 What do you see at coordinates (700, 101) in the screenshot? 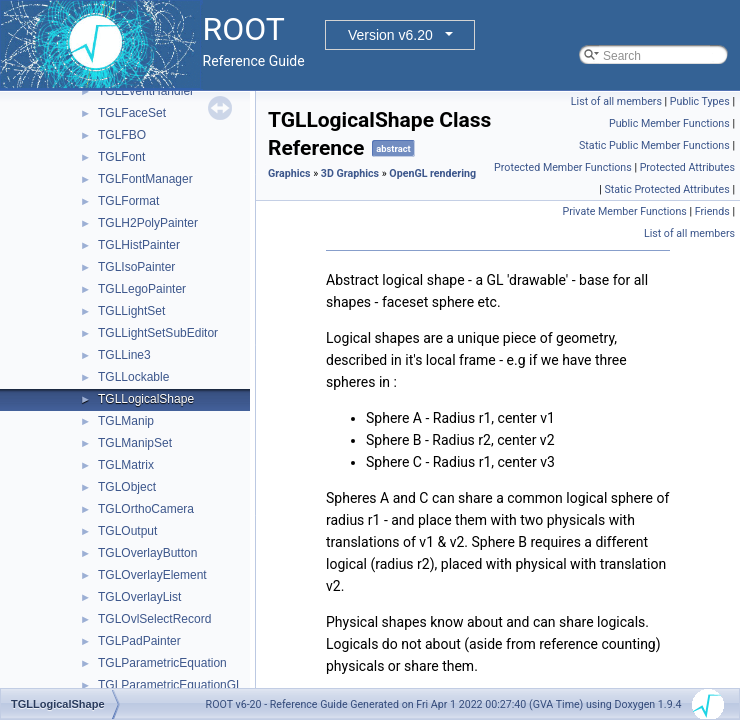
I see `Public Types` at bounding box center [700, 101].